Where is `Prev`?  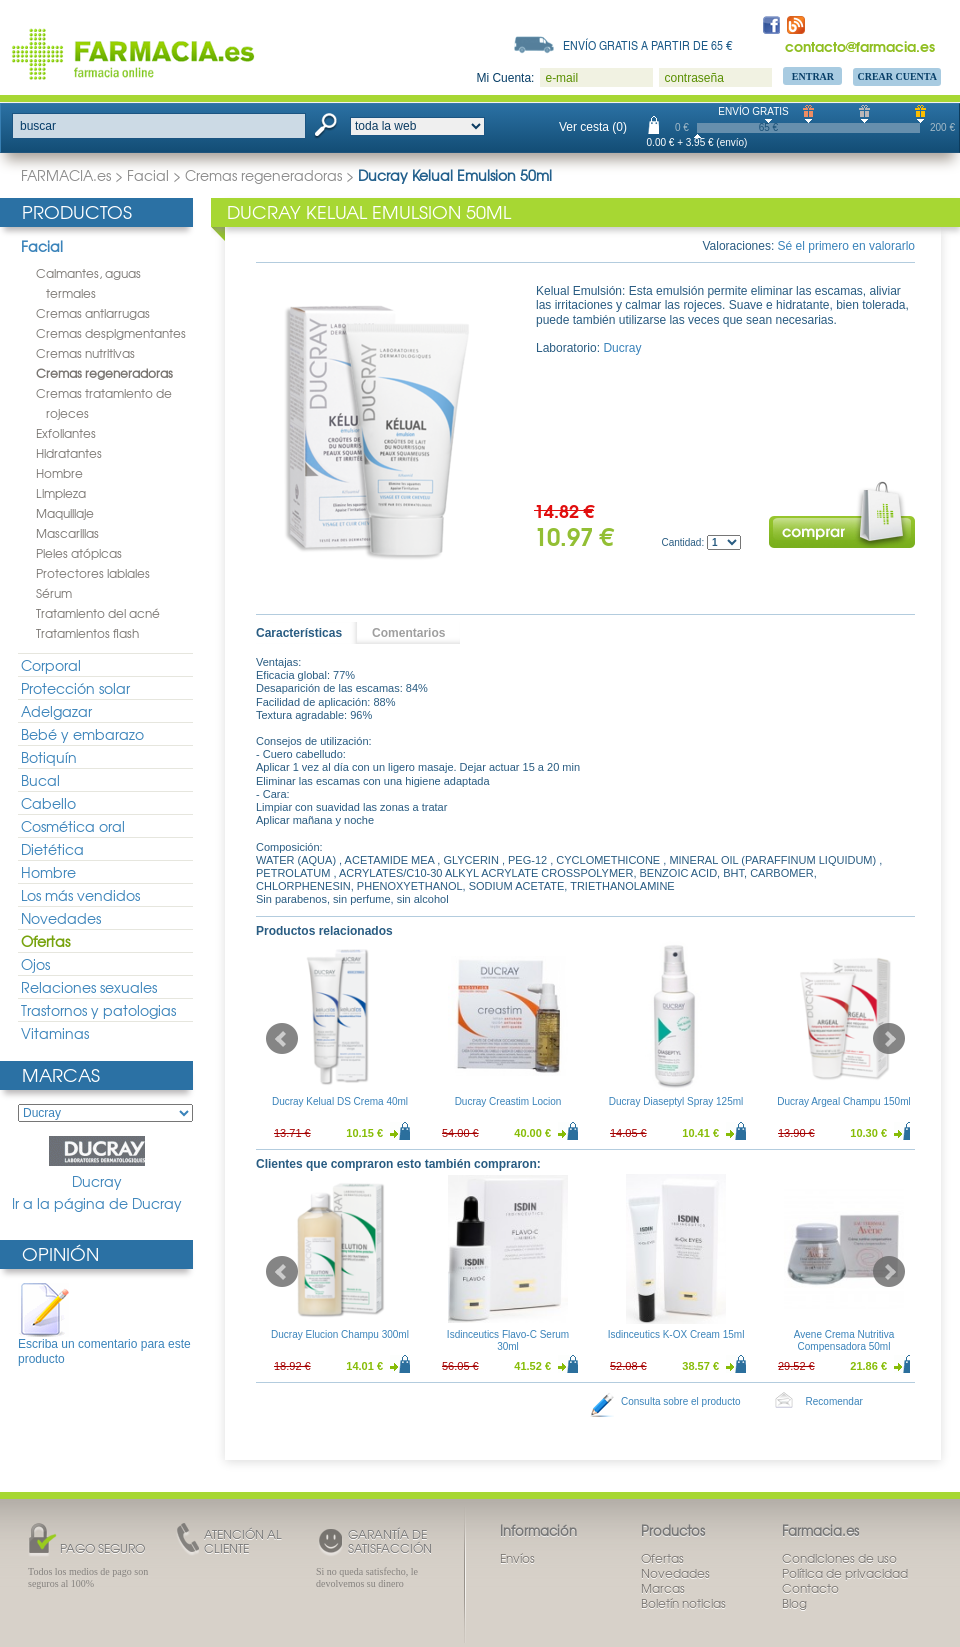 Prev is located at coordinates (282, 1039).